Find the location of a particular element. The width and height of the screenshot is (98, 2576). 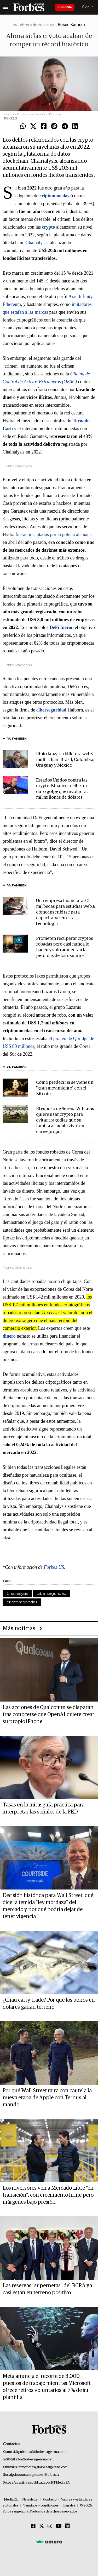

¿Chau carry trade? Por qué los bonos en dólares ganan terreno is located at coordinates (49, 2004).